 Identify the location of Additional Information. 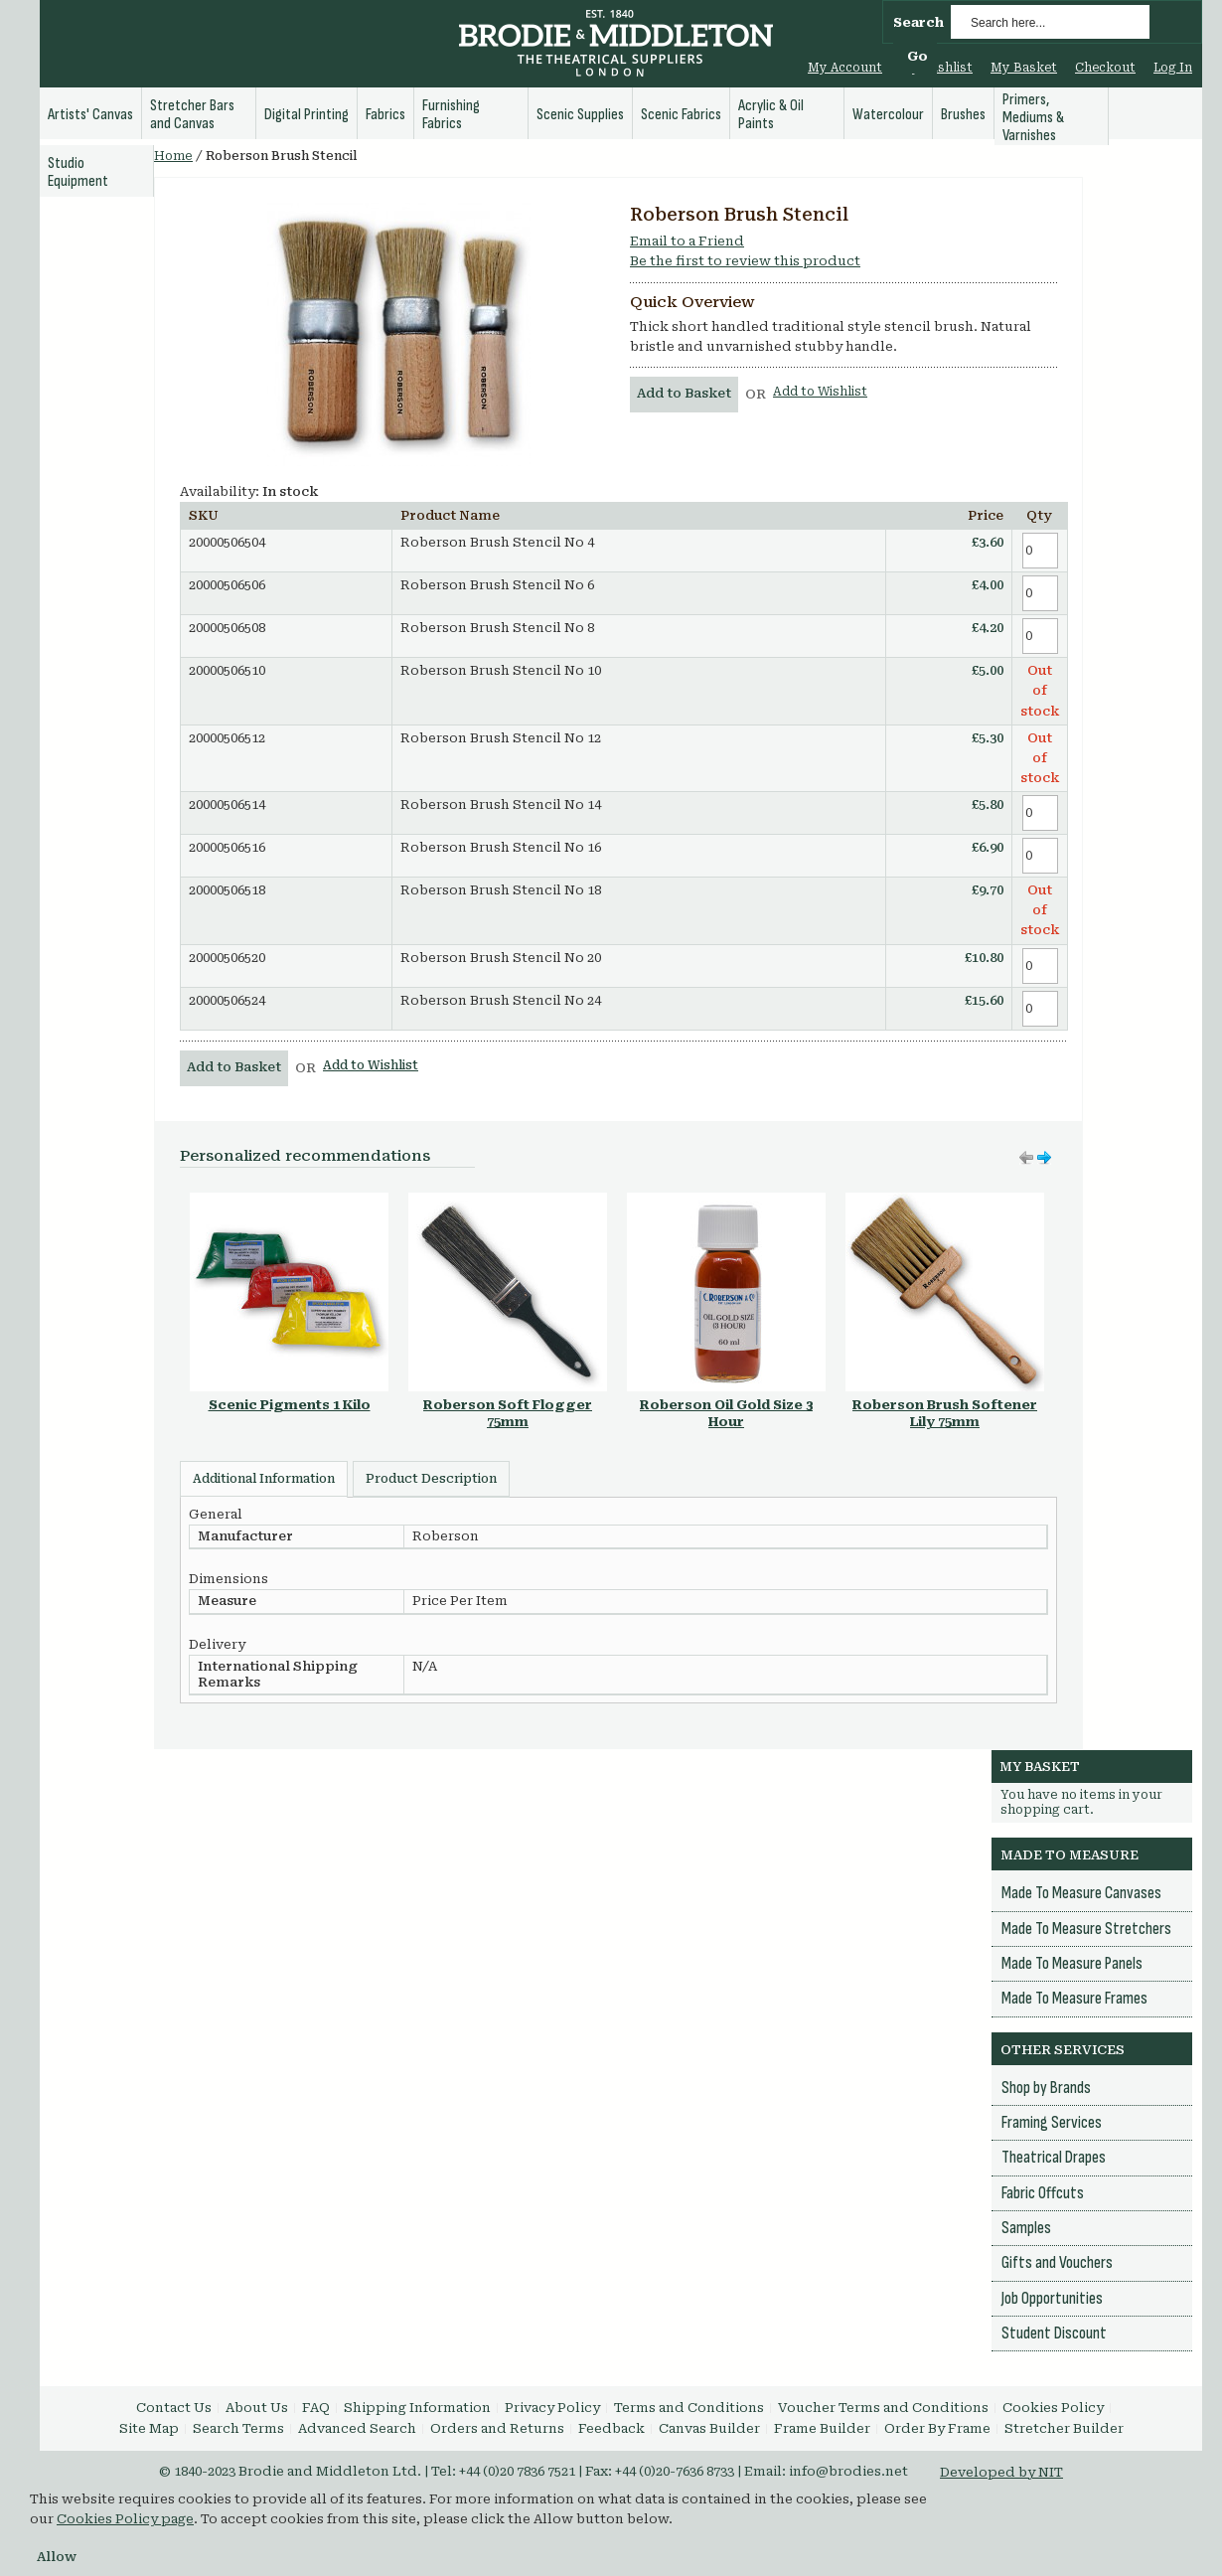
(264, 1479).